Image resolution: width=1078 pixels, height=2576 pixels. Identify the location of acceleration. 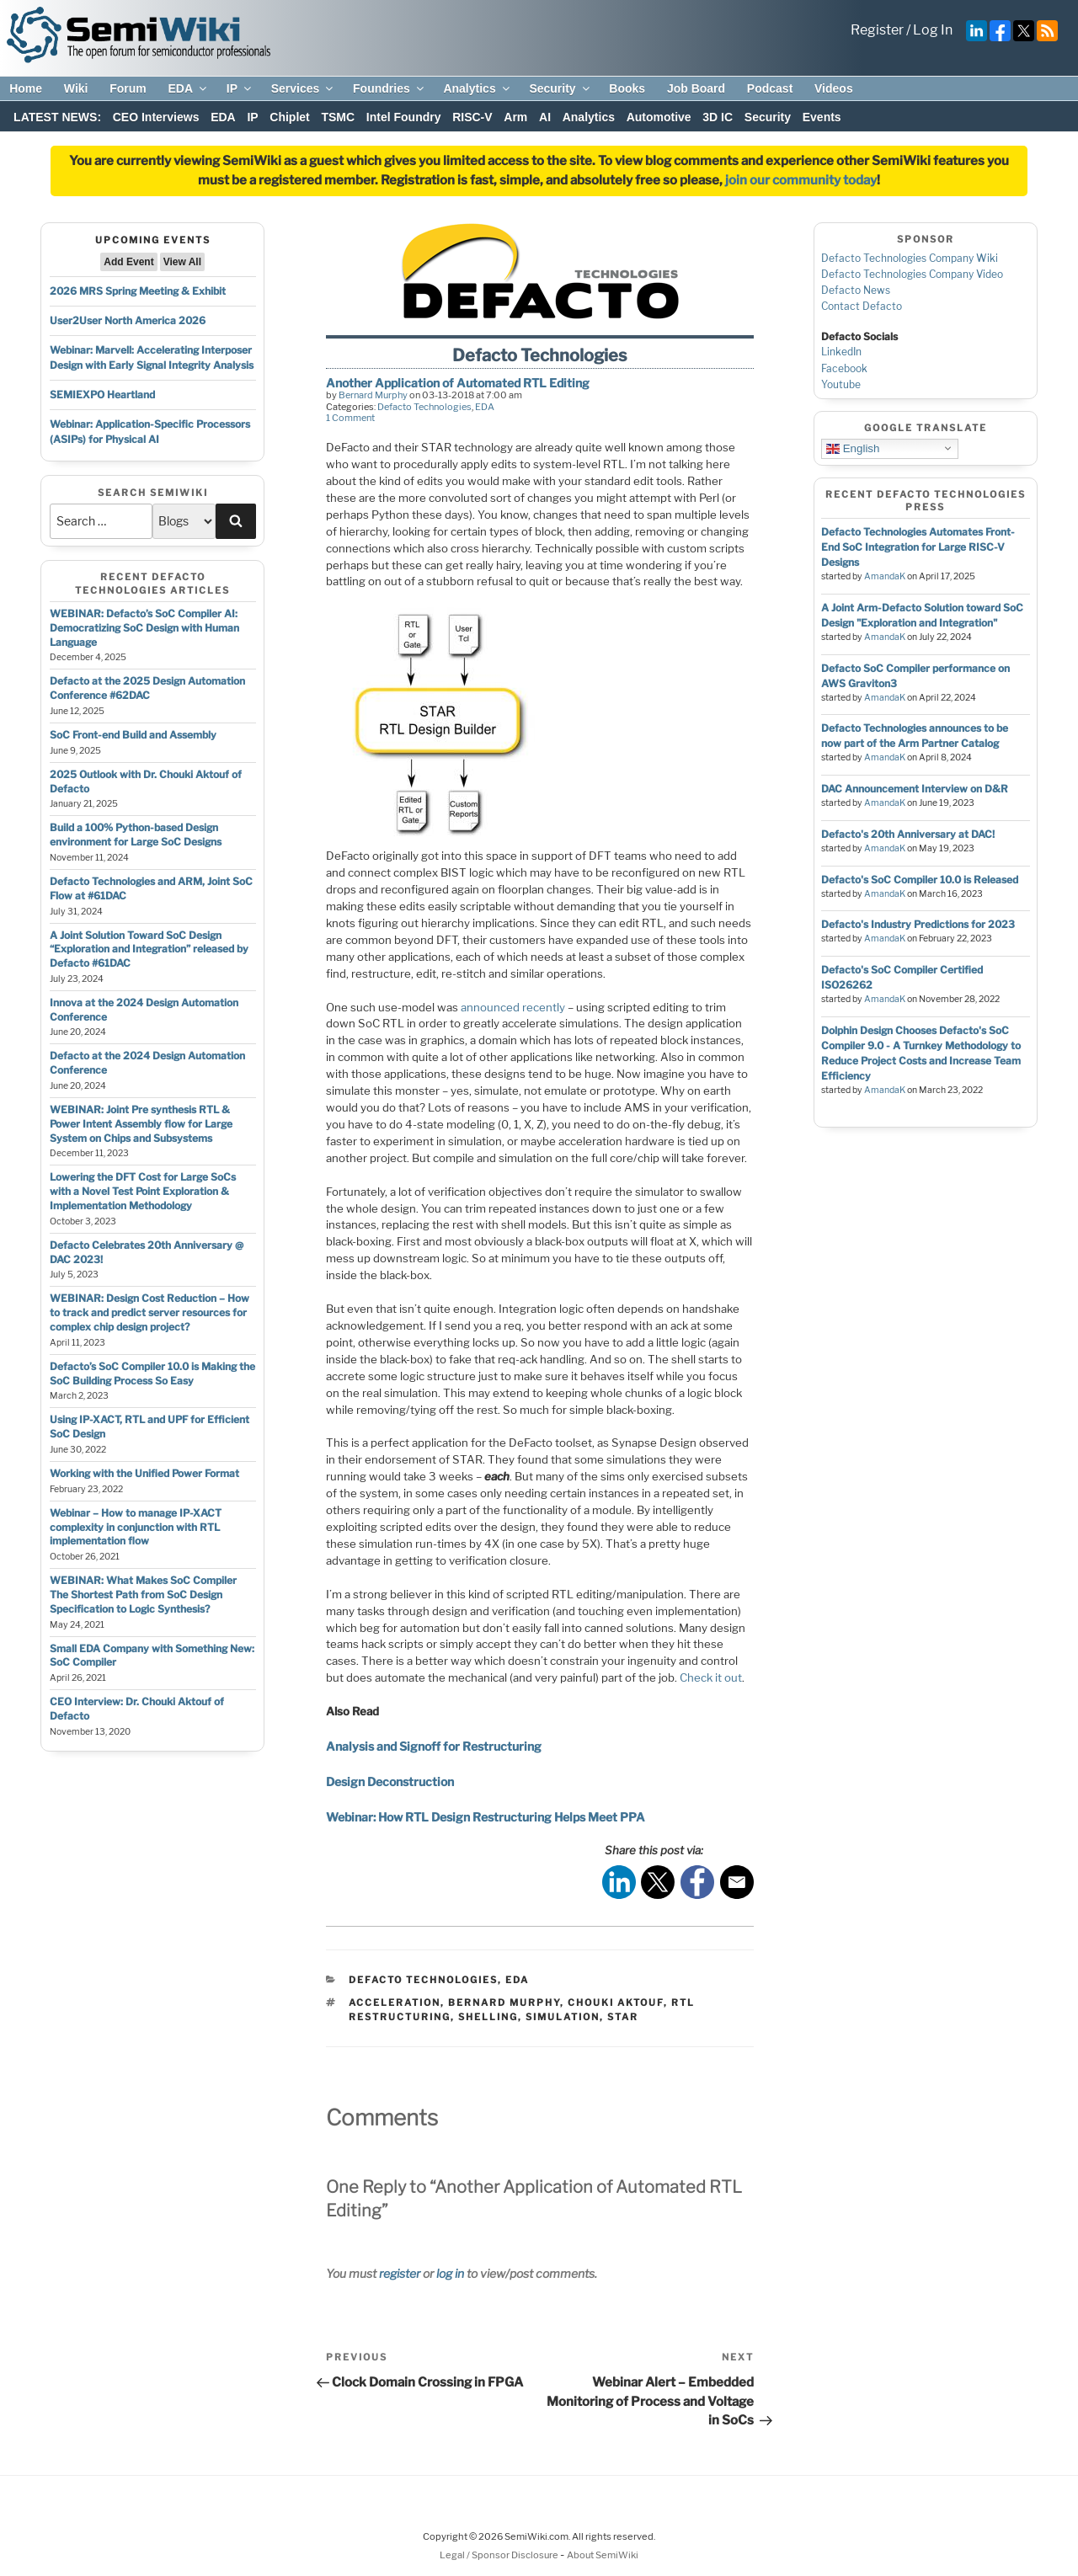
(394, 2002).